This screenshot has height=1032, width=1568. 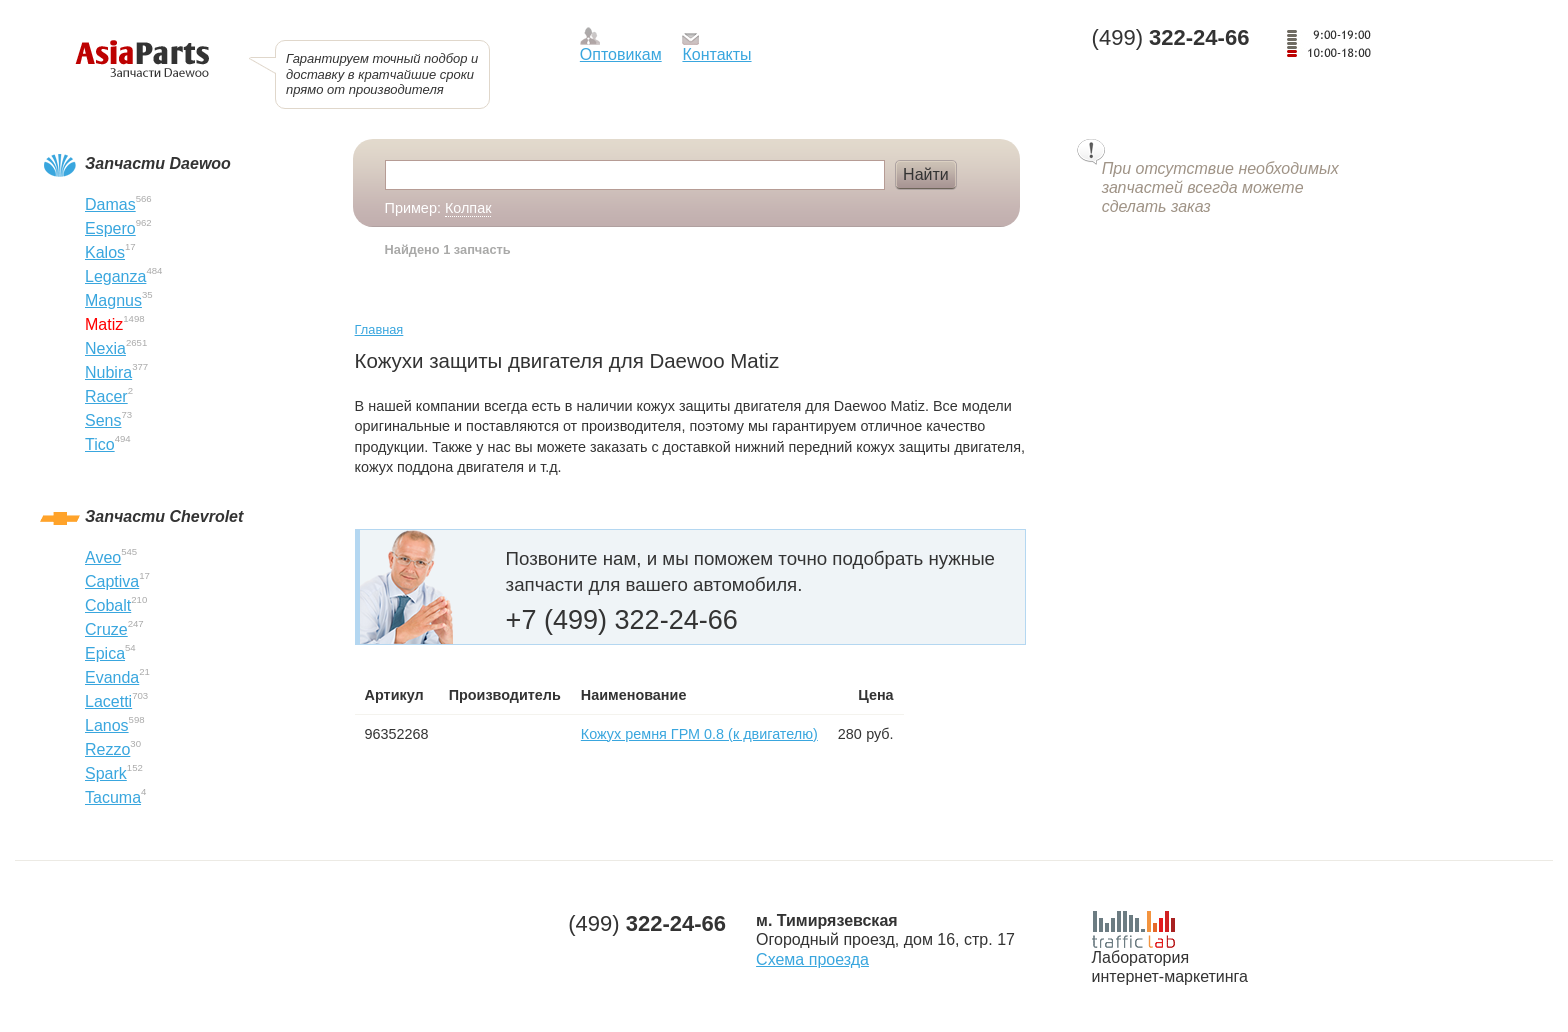 I want to click on Lanos, so click(x=107, y=725).